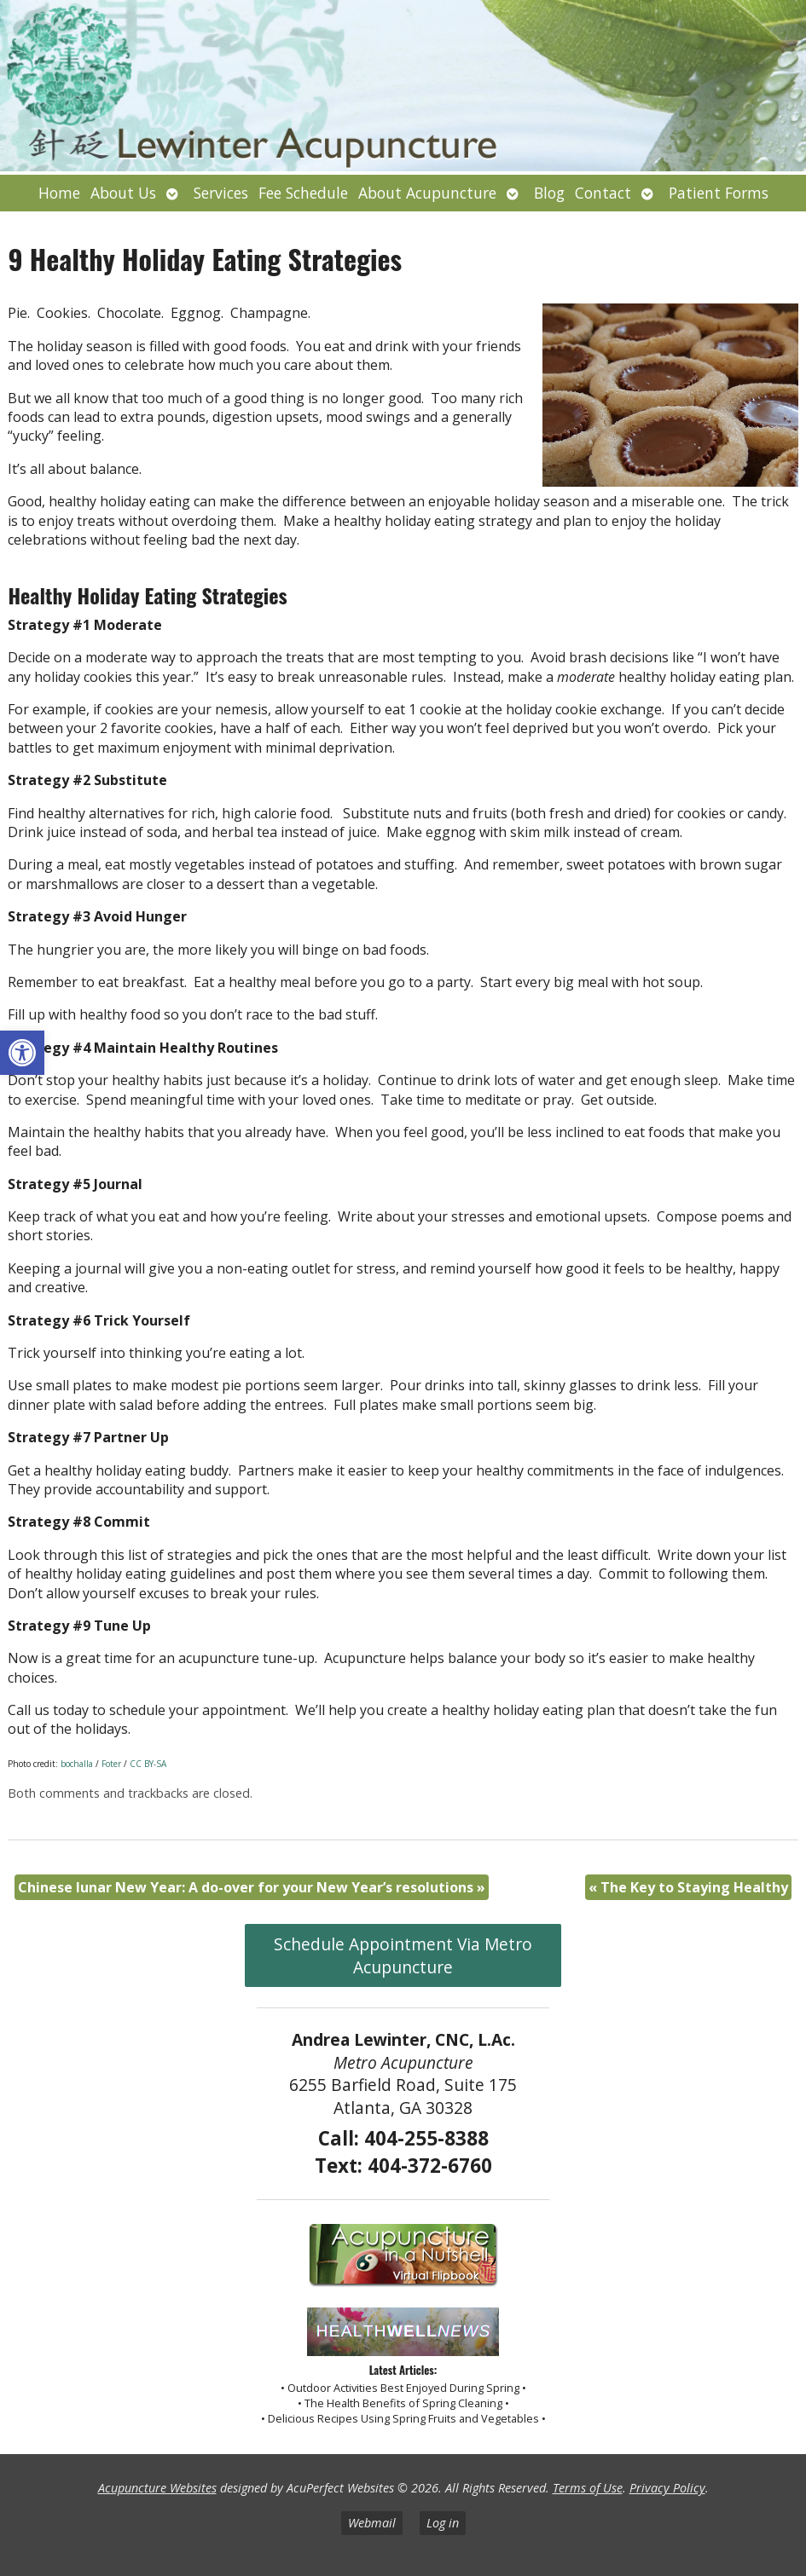  Describe the element at coordinates (59, 192) in the screenshot. I see `Home` at that location.